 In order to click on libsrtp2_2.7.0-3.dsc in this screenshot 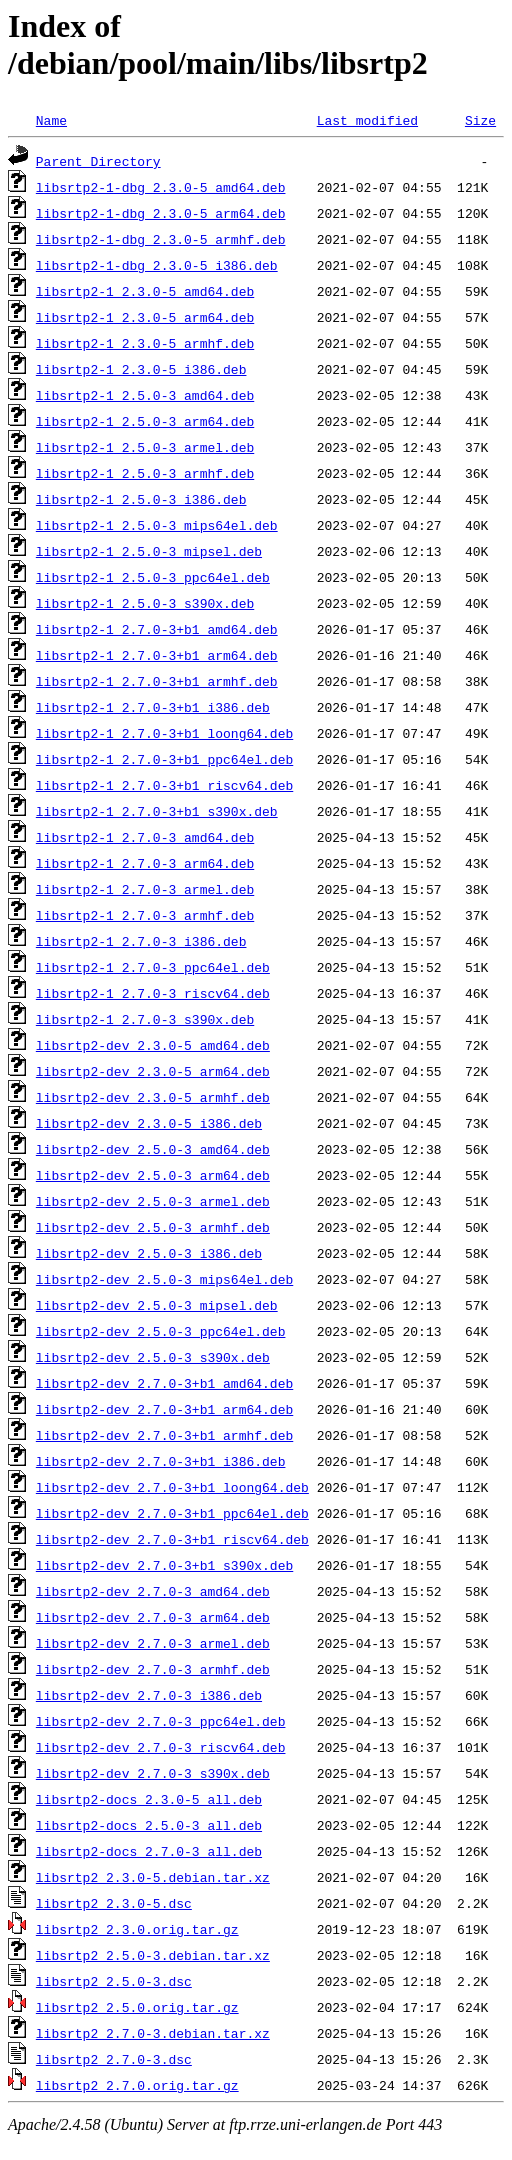, I will do `click(114, 2059)`.